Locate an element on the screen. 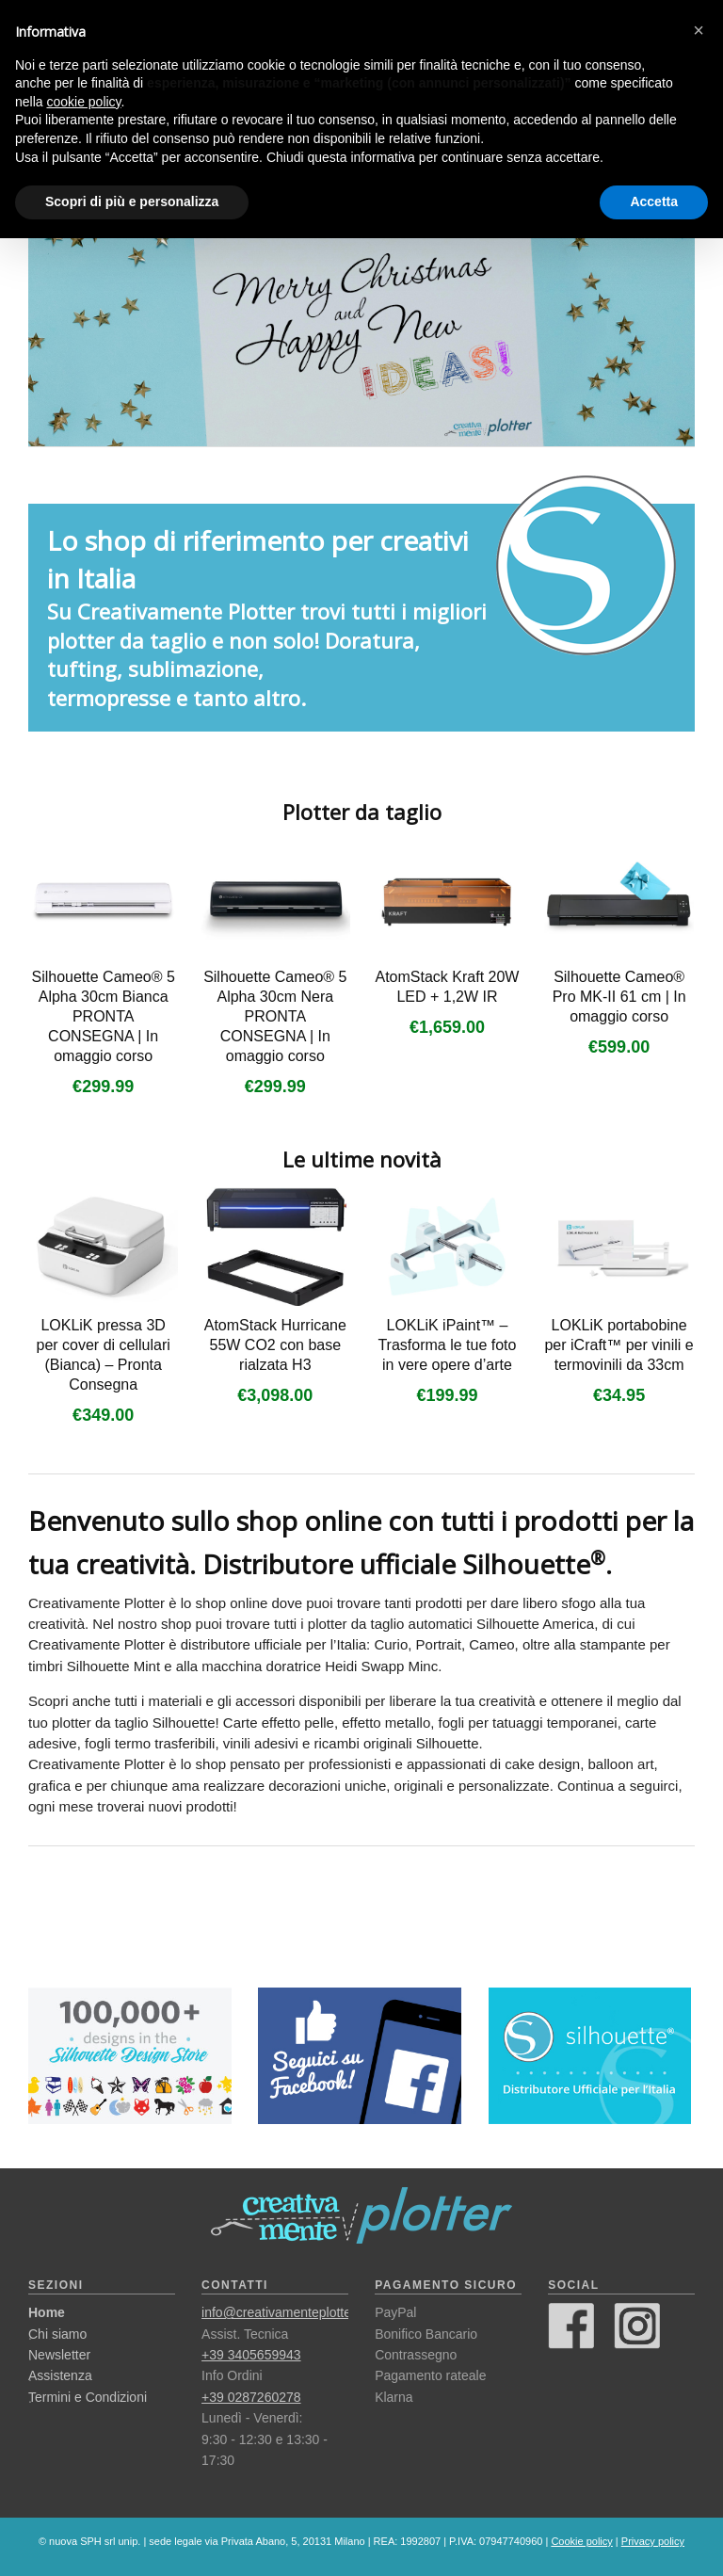 The height and width of the screenshot is (2576, 723). cookie policy [button] is located at coordinates (83, 101).